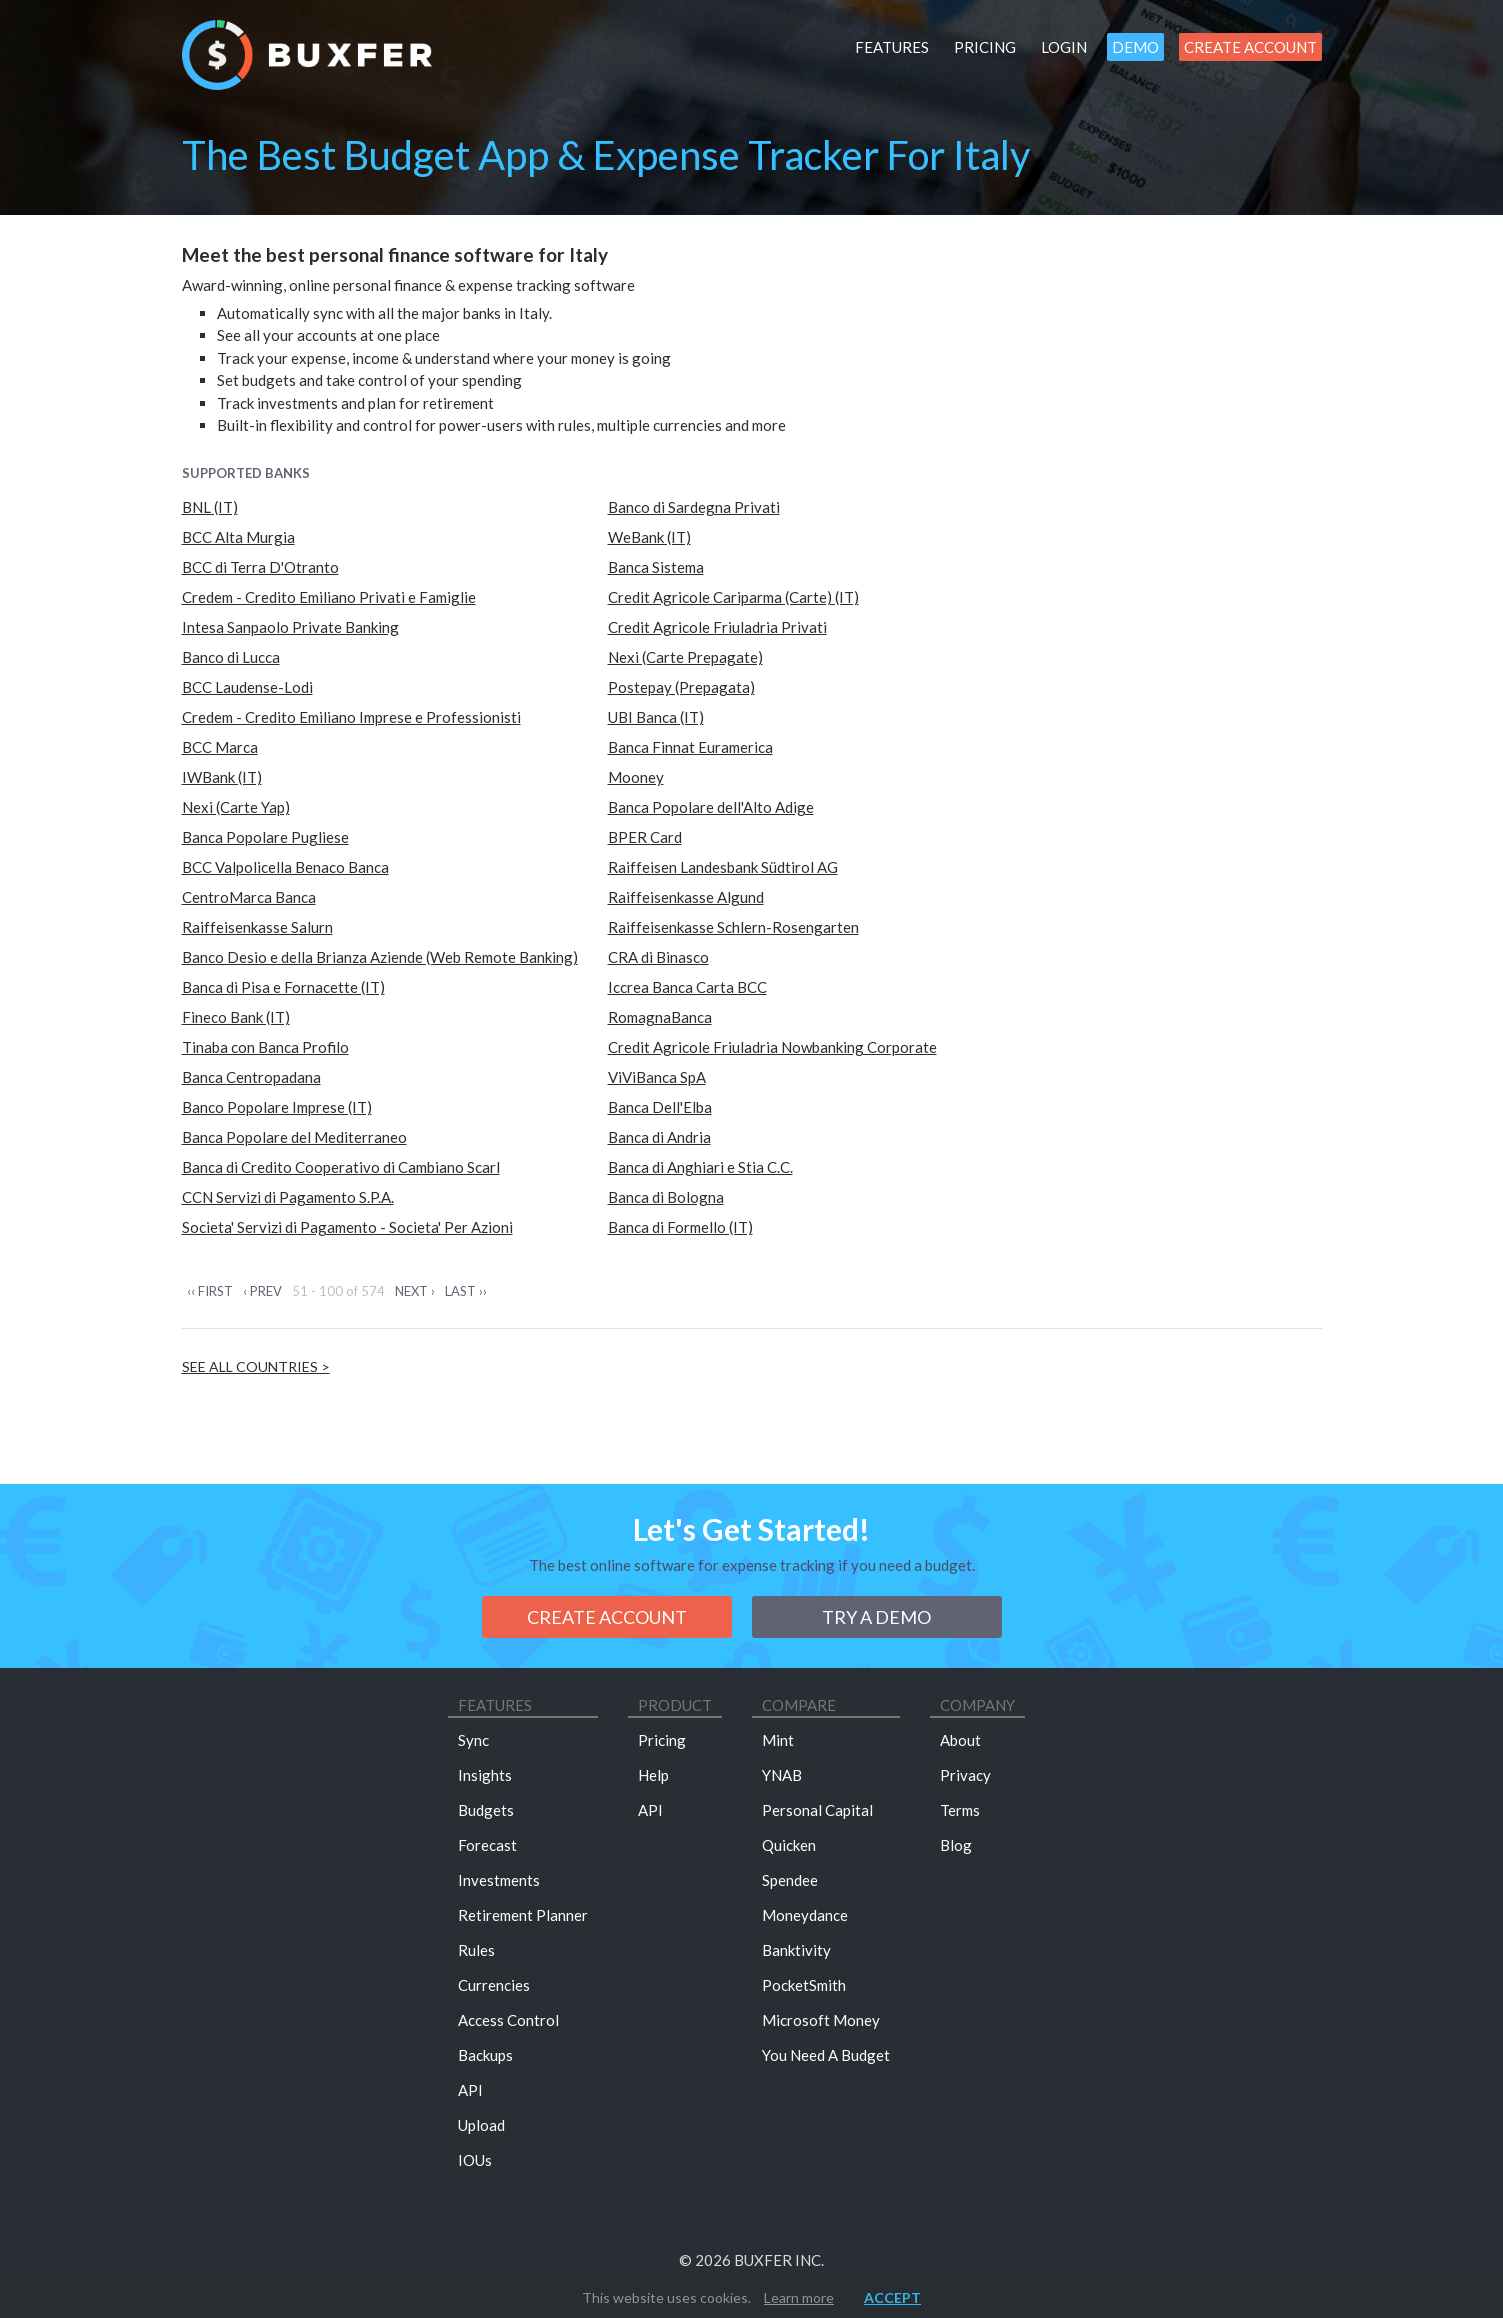  I want to click on Credem - Credito Emiliano Privati e Famiglie, so click(329, 597).